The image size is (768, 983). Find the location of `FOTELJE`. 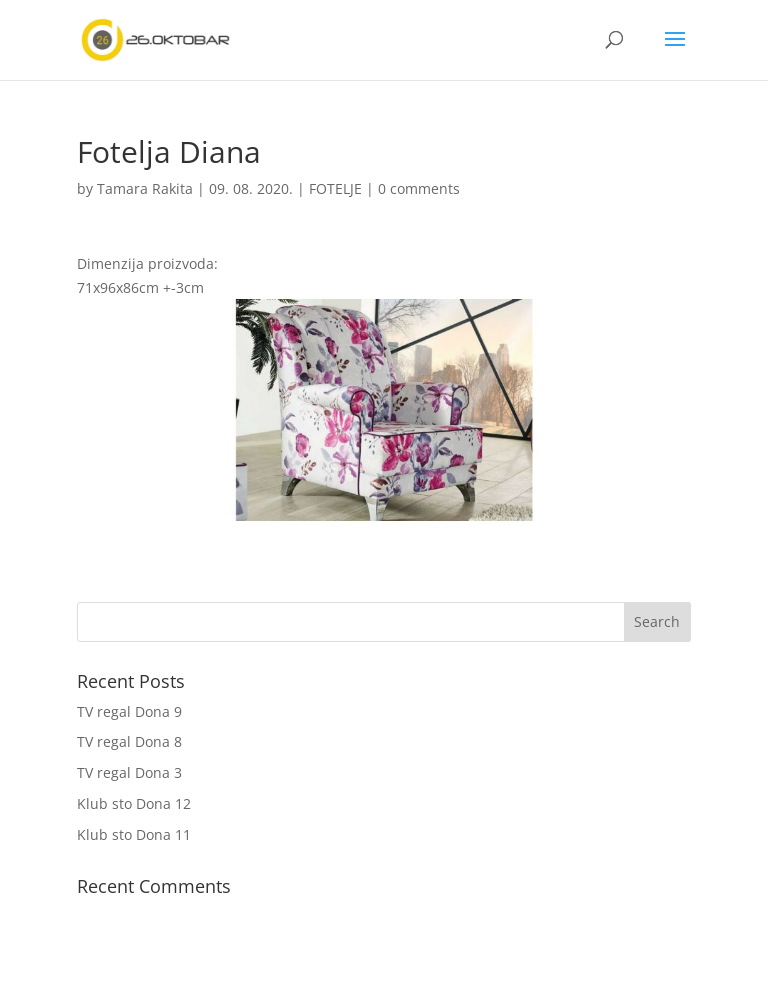

FOTELJE is located at coordinates (335, 188).